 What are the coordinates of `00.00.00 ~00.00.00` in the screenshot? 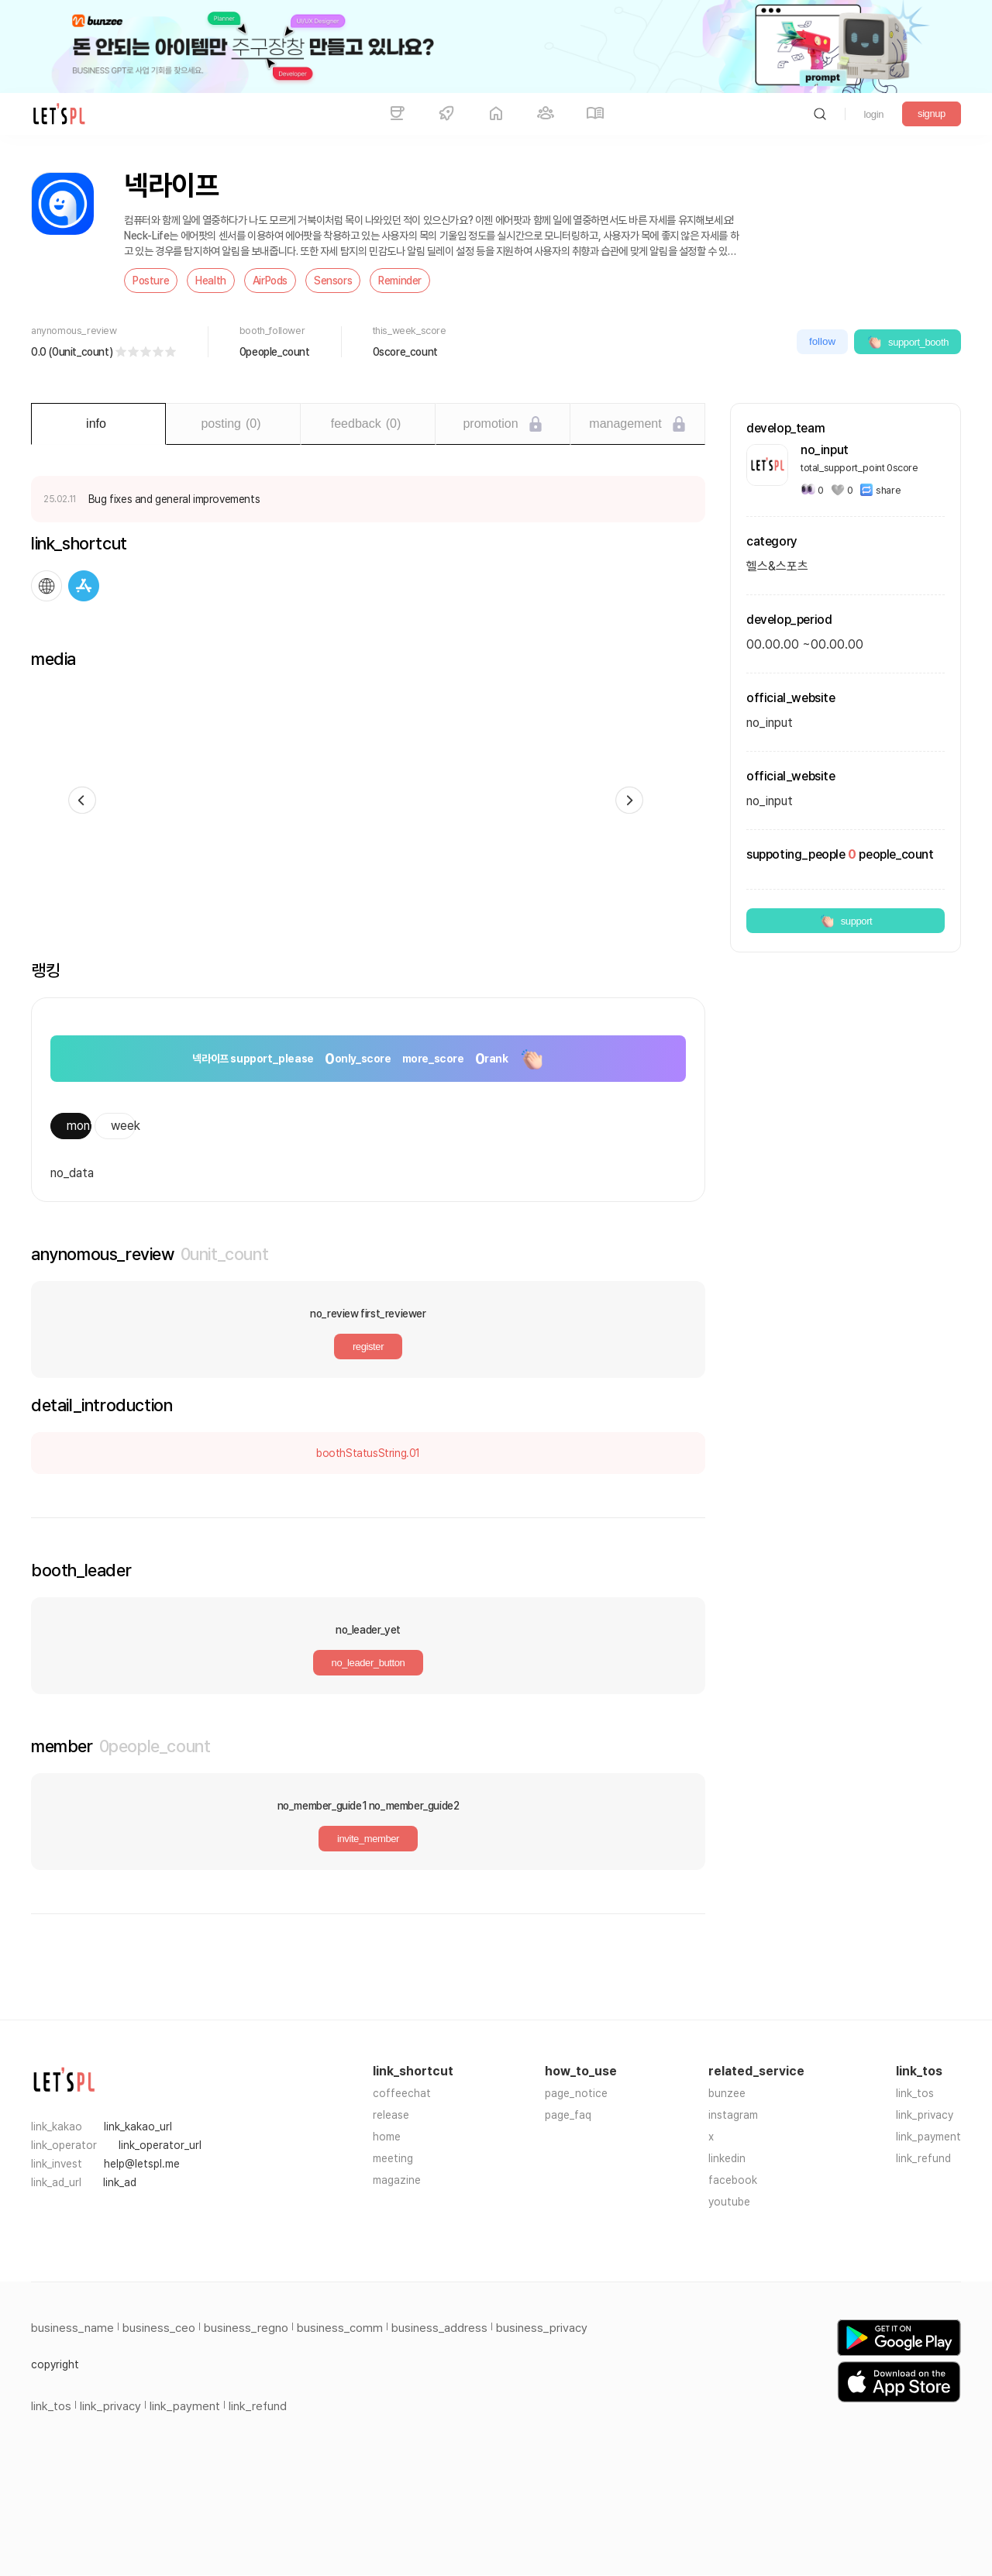 It's located at (804, 644).